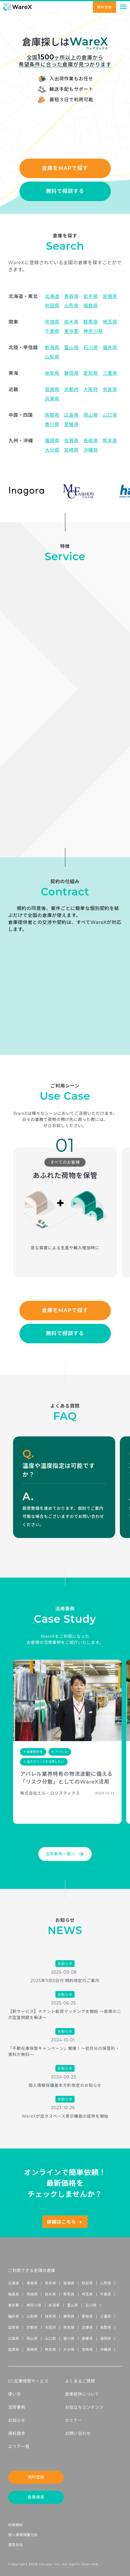 The width and height of the screenshot is (130, 2576). I want to click on 宮城県, so click(68, 2283).